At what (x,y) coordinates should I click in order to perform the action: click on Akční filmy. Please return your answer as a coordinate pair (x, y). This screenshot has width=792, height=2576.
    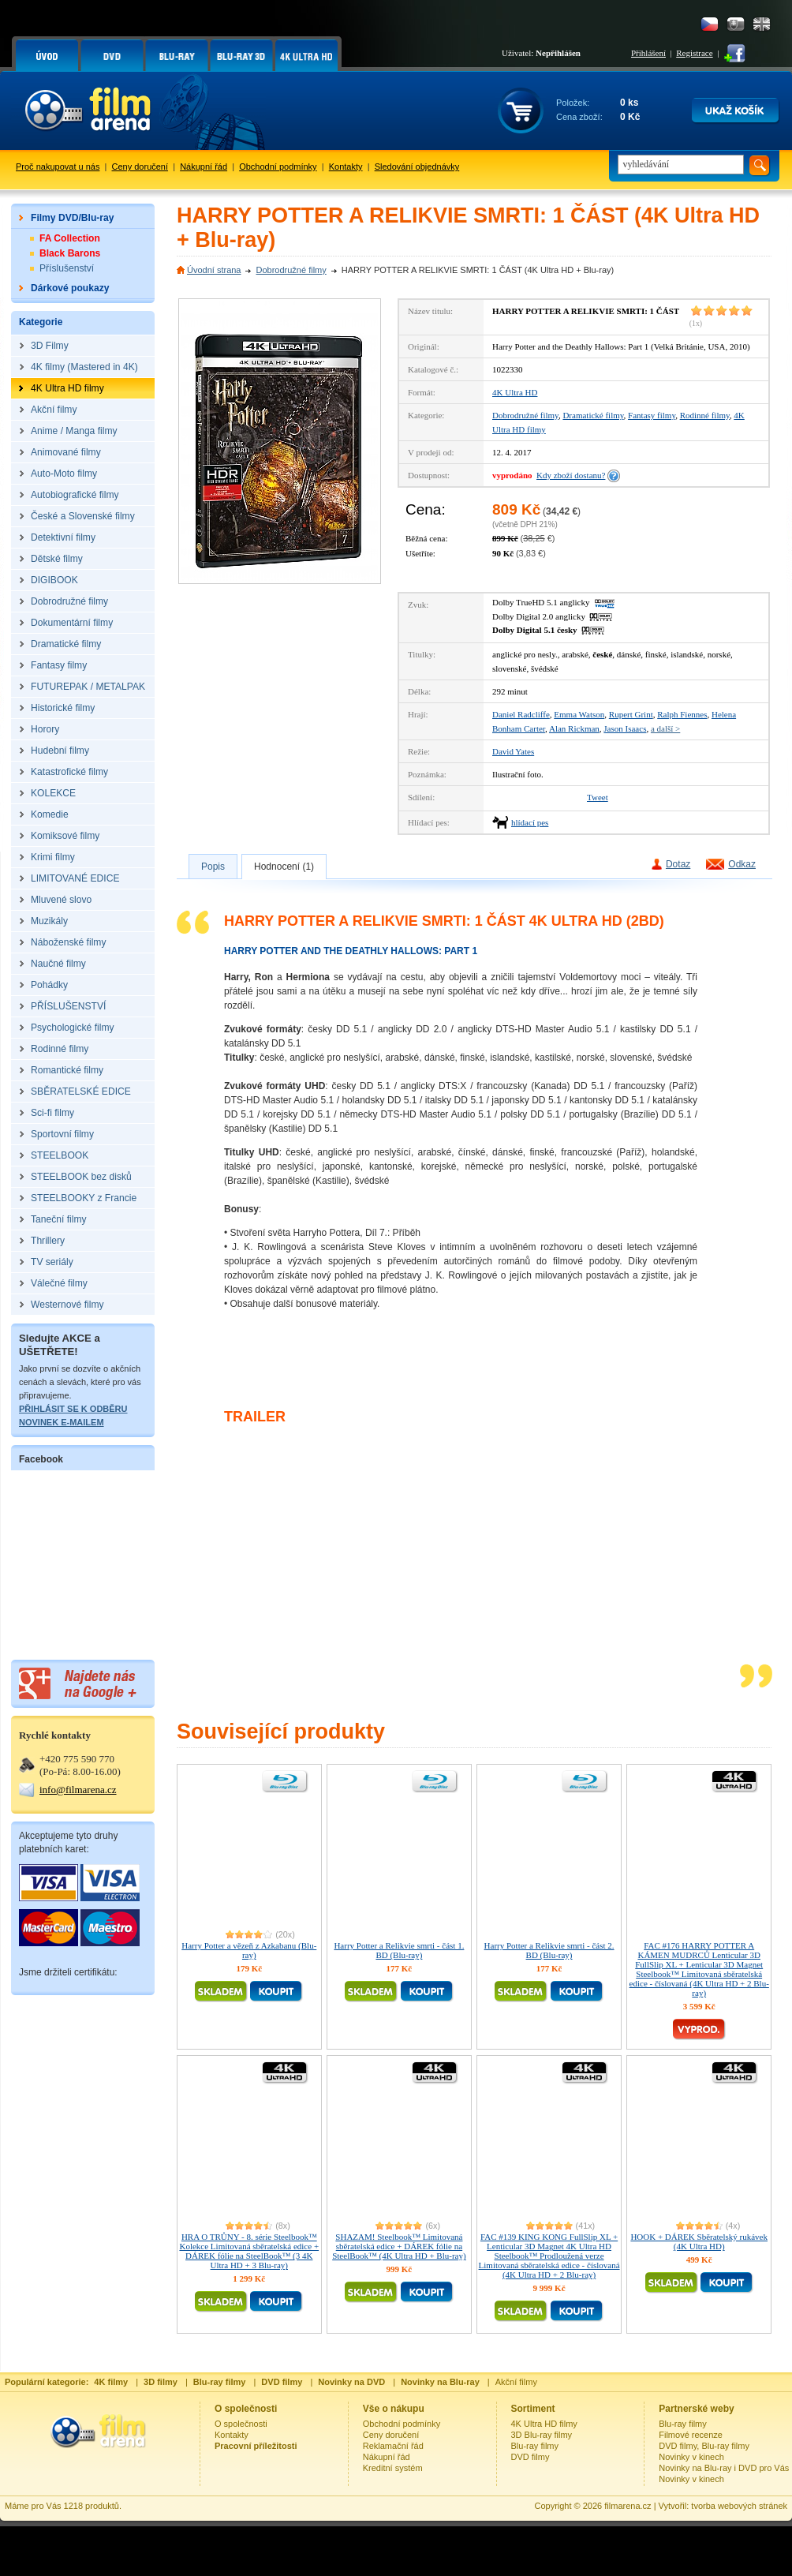
    Looking at the image, I should click on (516, 2382).